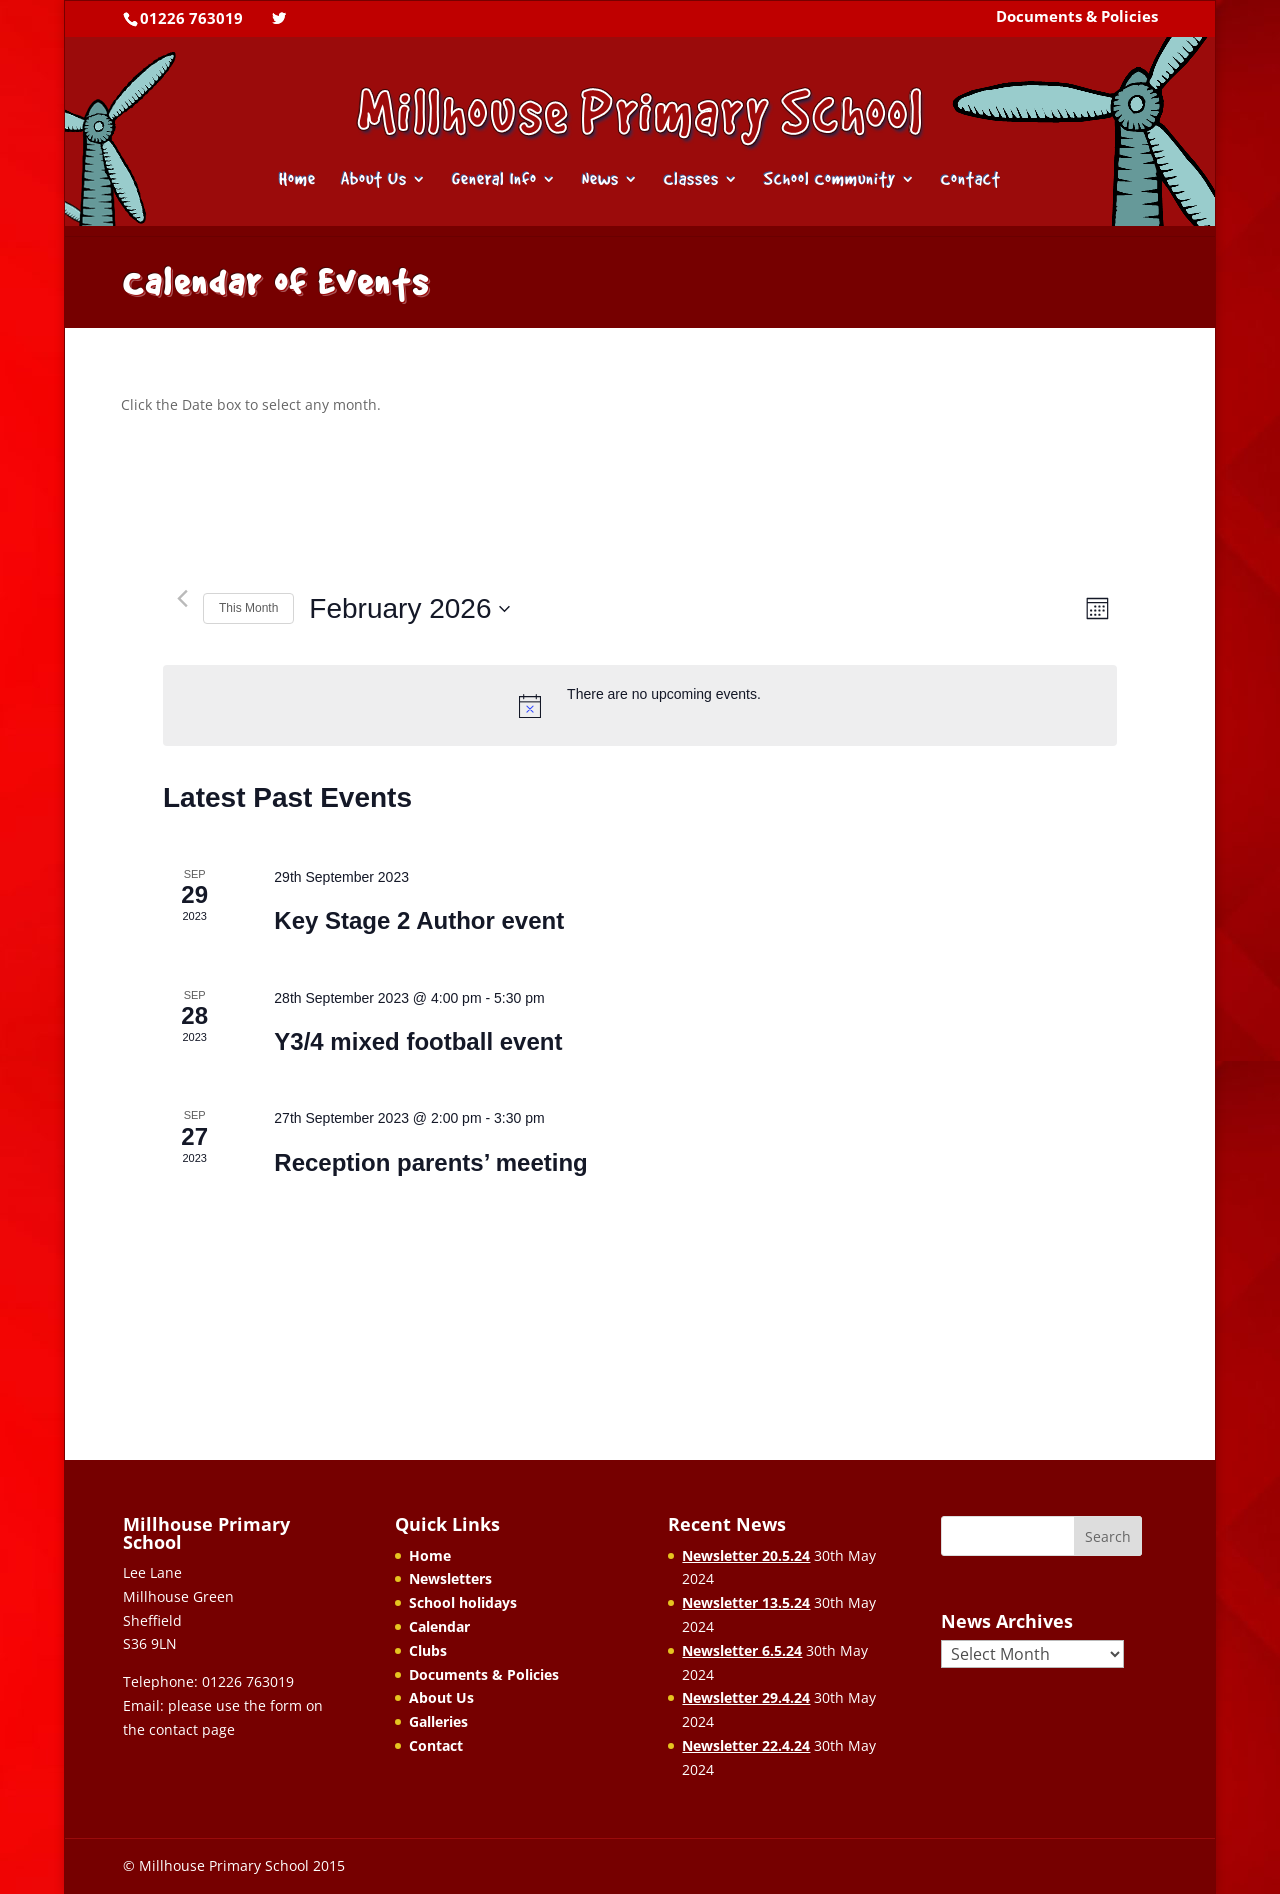  What do you see at coordinates (691, 180) in the screenshot?
I see `Classes` at bounding box center [691, 180].